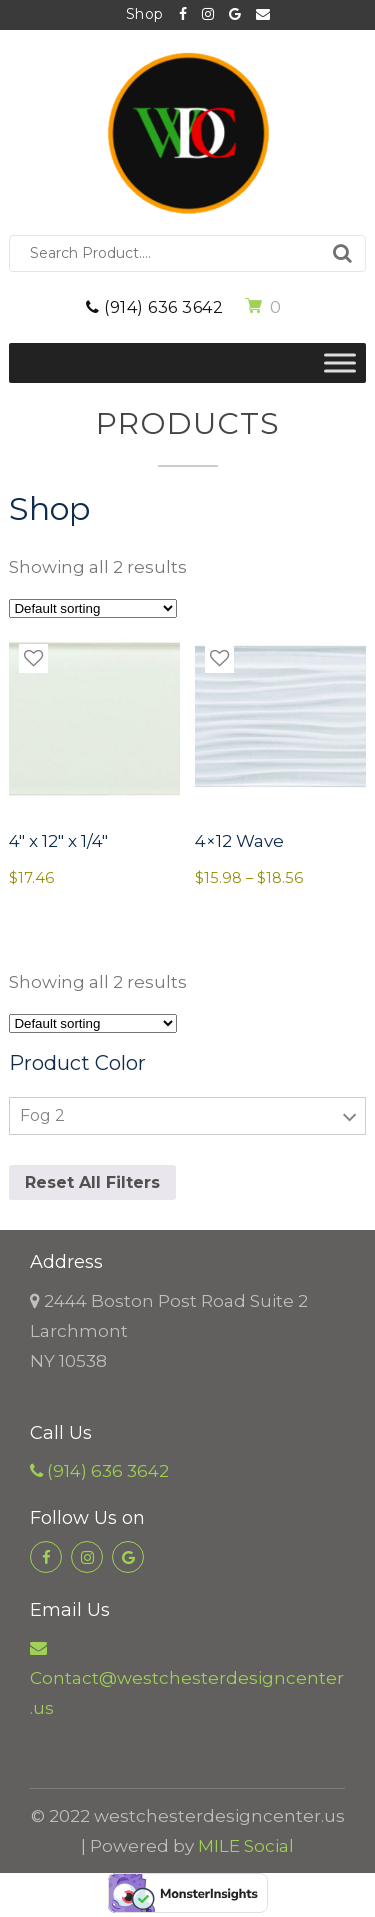  Describe the element at coordinates (246, 1846) in the screenshot. I see `MILE Social` at that location.